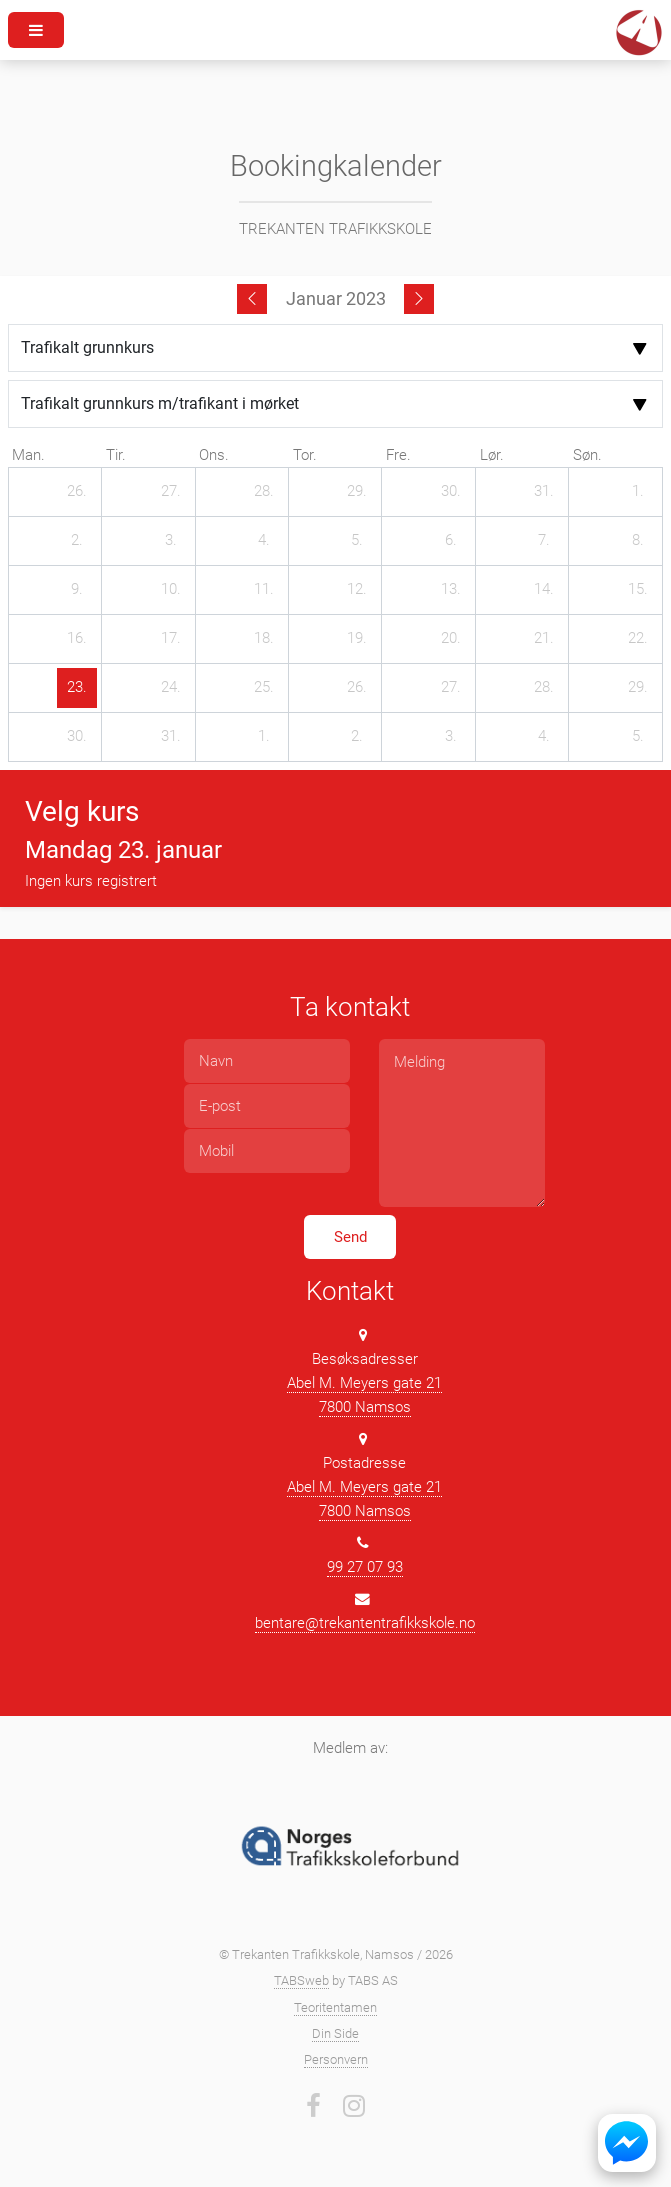 The width and height of the screenshot is (671, 2187). I want to click on søn. [søndag], so click(587, 455).